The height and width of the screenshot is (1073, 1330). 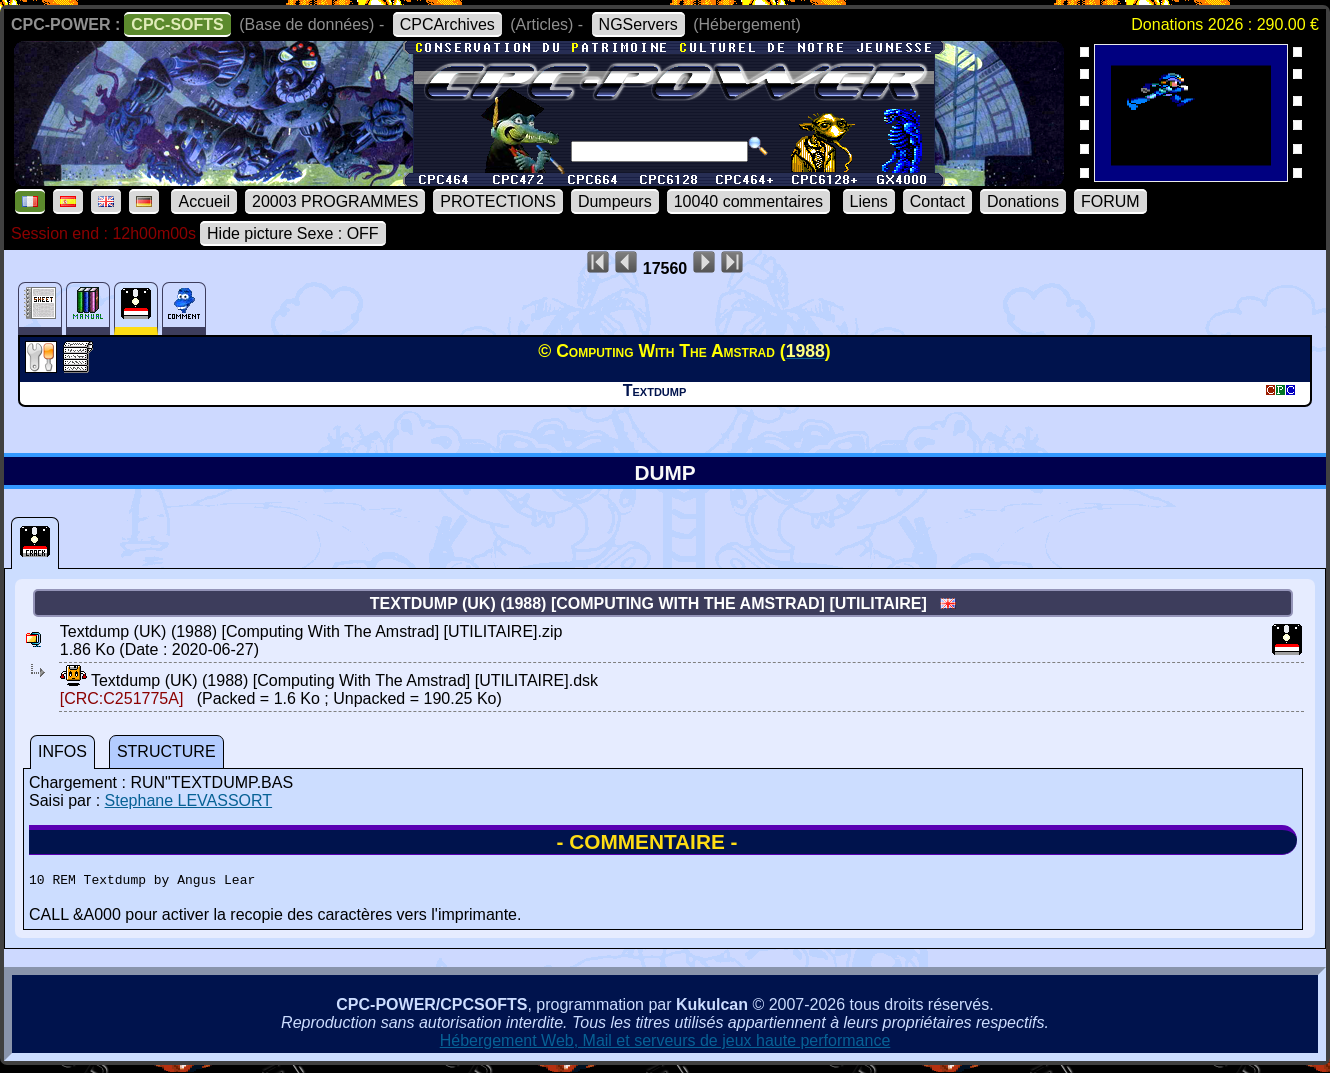 What do you see at coordinates (638, 24) in the screenshot?
I see `NGServers` at bounding box center [638, 24].